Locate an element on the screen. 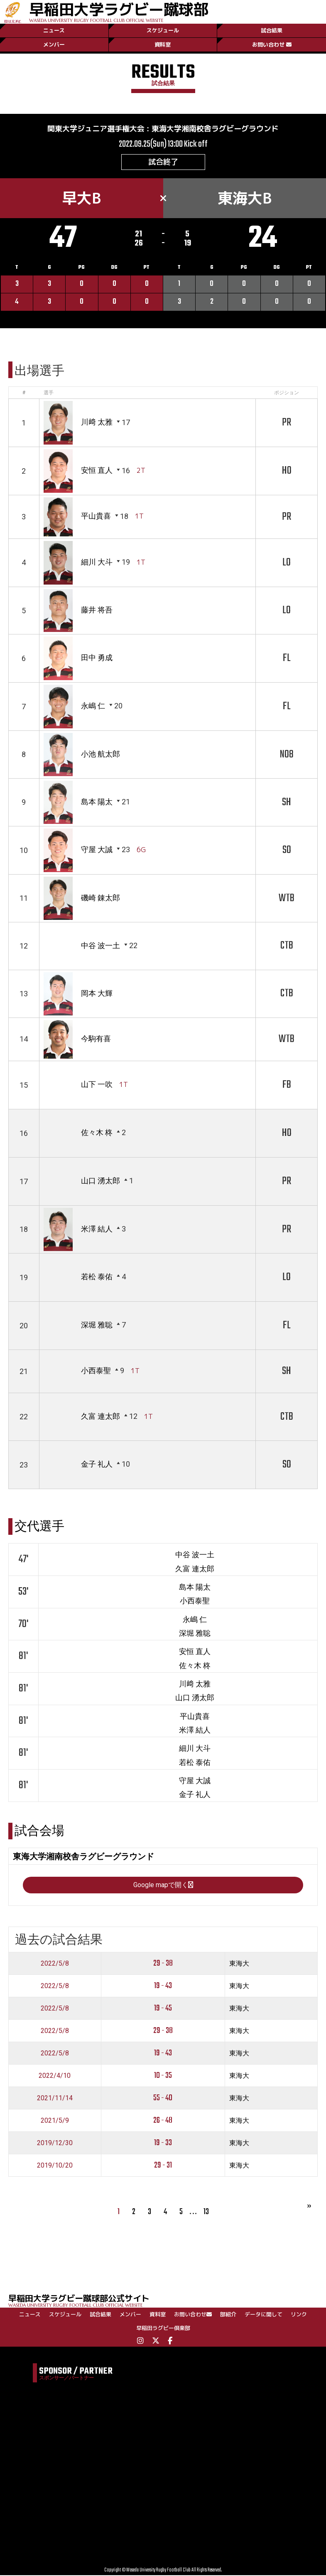  東海大学湘南校舎ラグビーグラウンド is located at coordinates (215, 128).